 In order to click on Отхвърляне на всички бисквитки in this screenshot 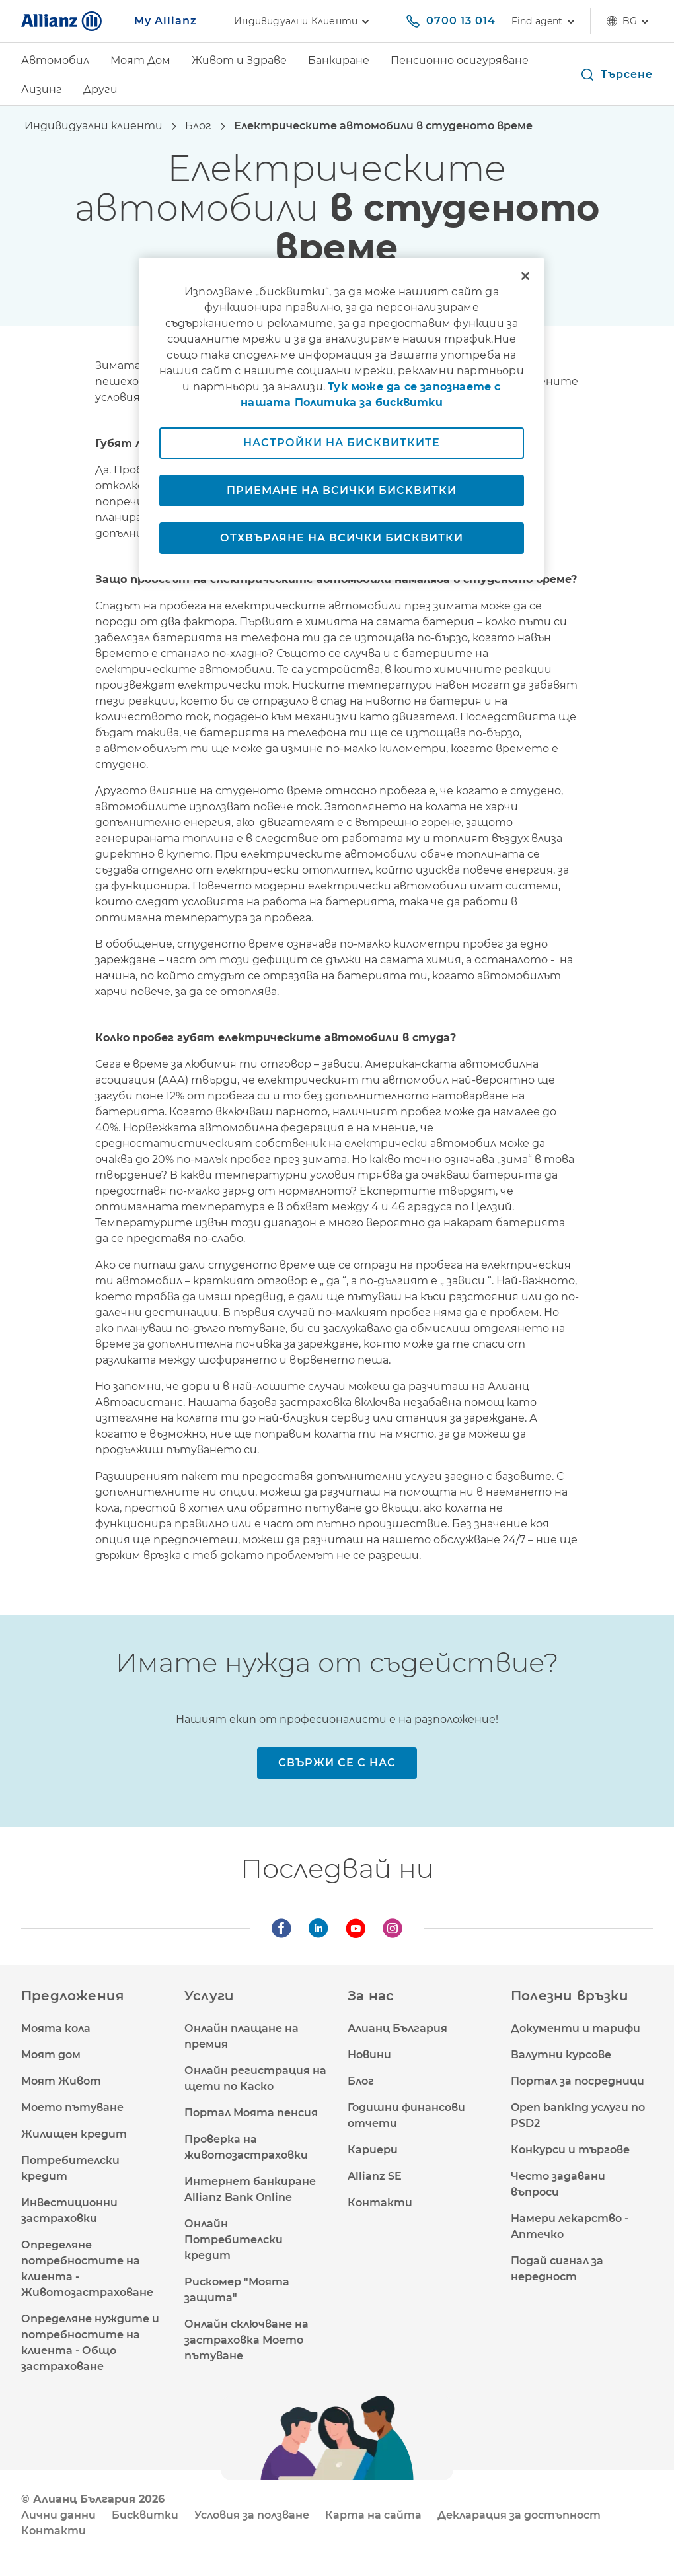, I will do `click(341, 538)`.